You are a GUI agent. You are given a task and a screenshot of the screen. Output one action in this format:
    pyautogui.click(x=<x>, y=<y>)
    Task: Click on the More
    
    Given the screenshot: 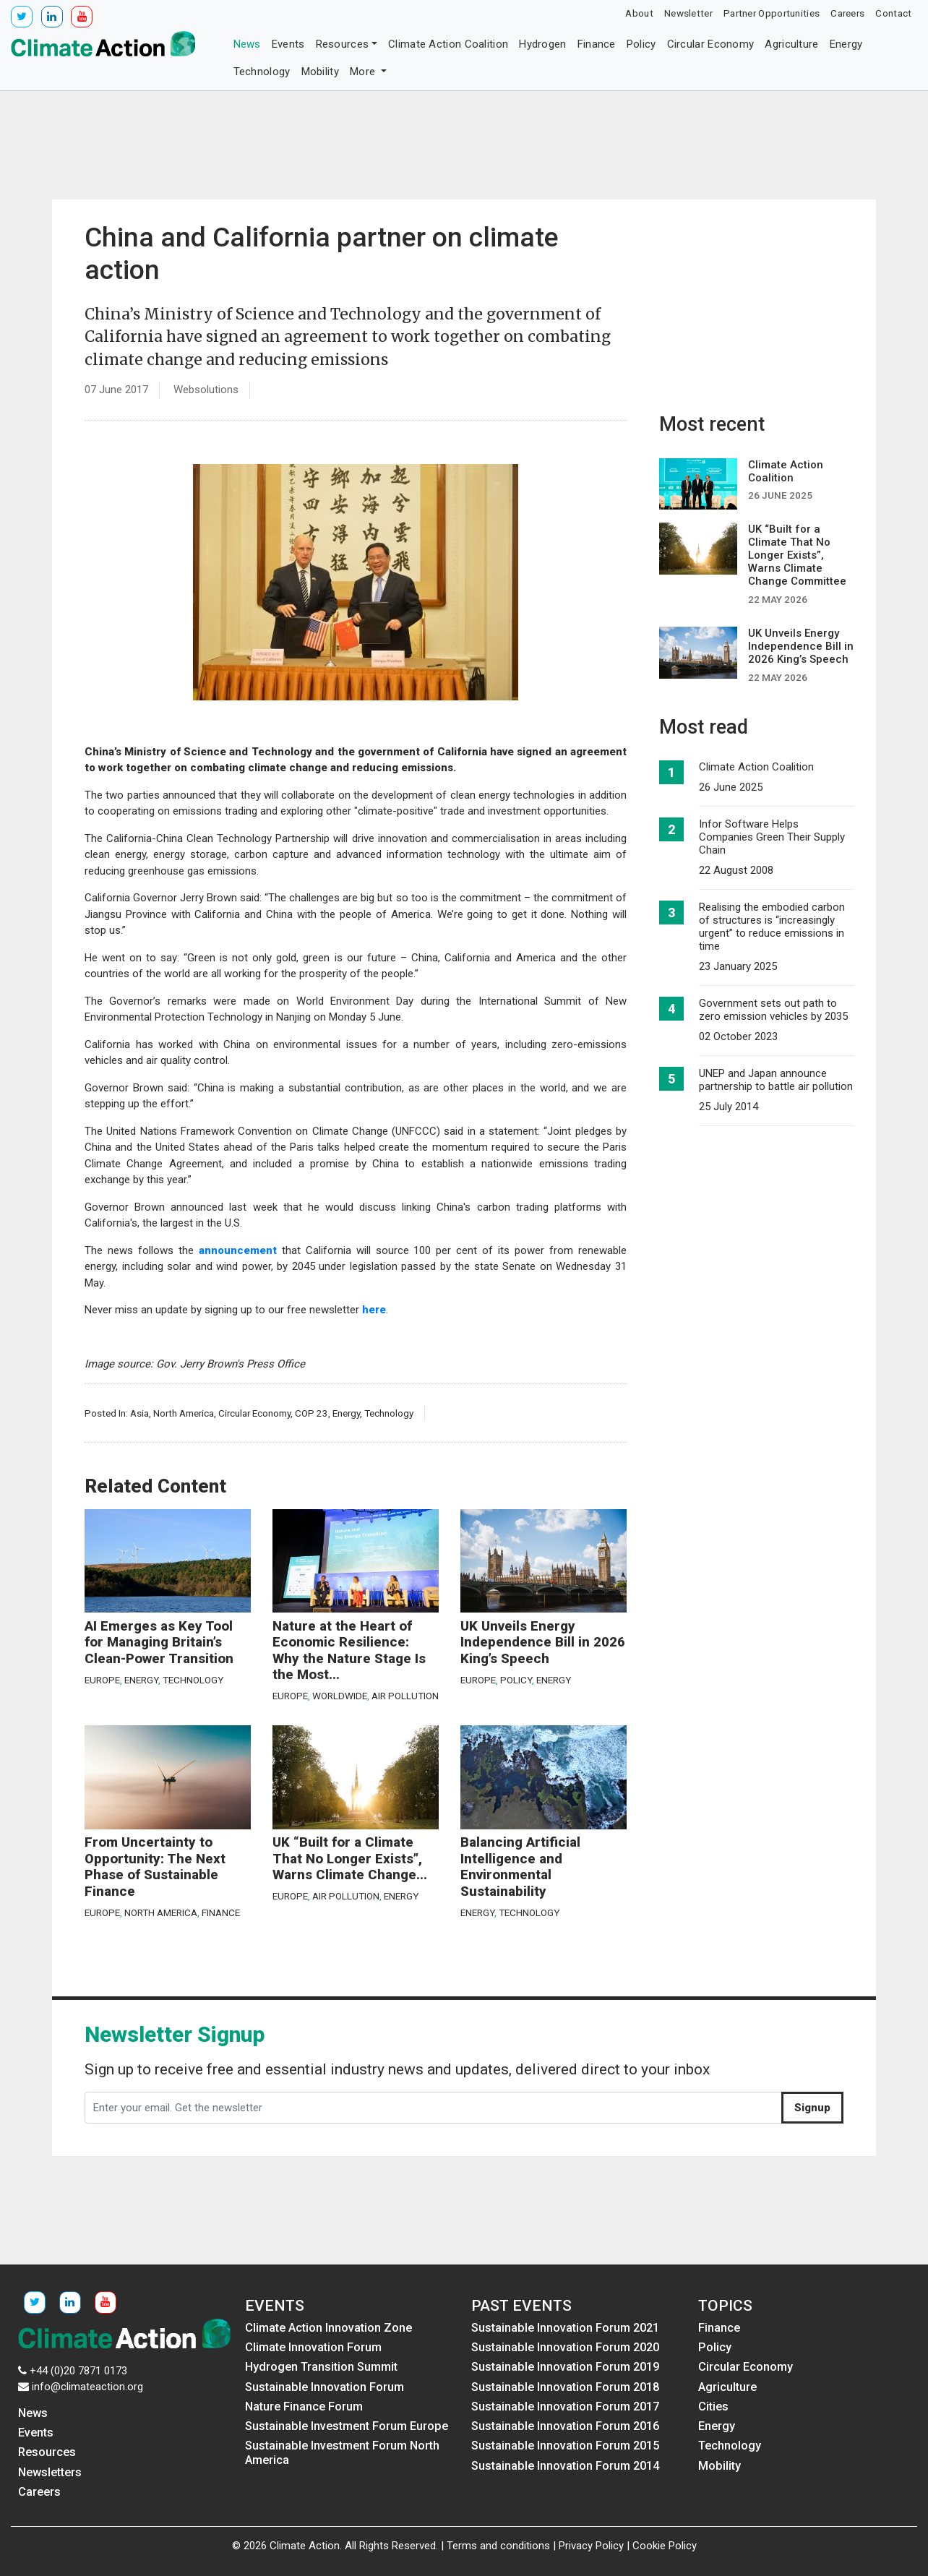 What is the action you would take?
    pyautogui.click(x=364, y=71)
    